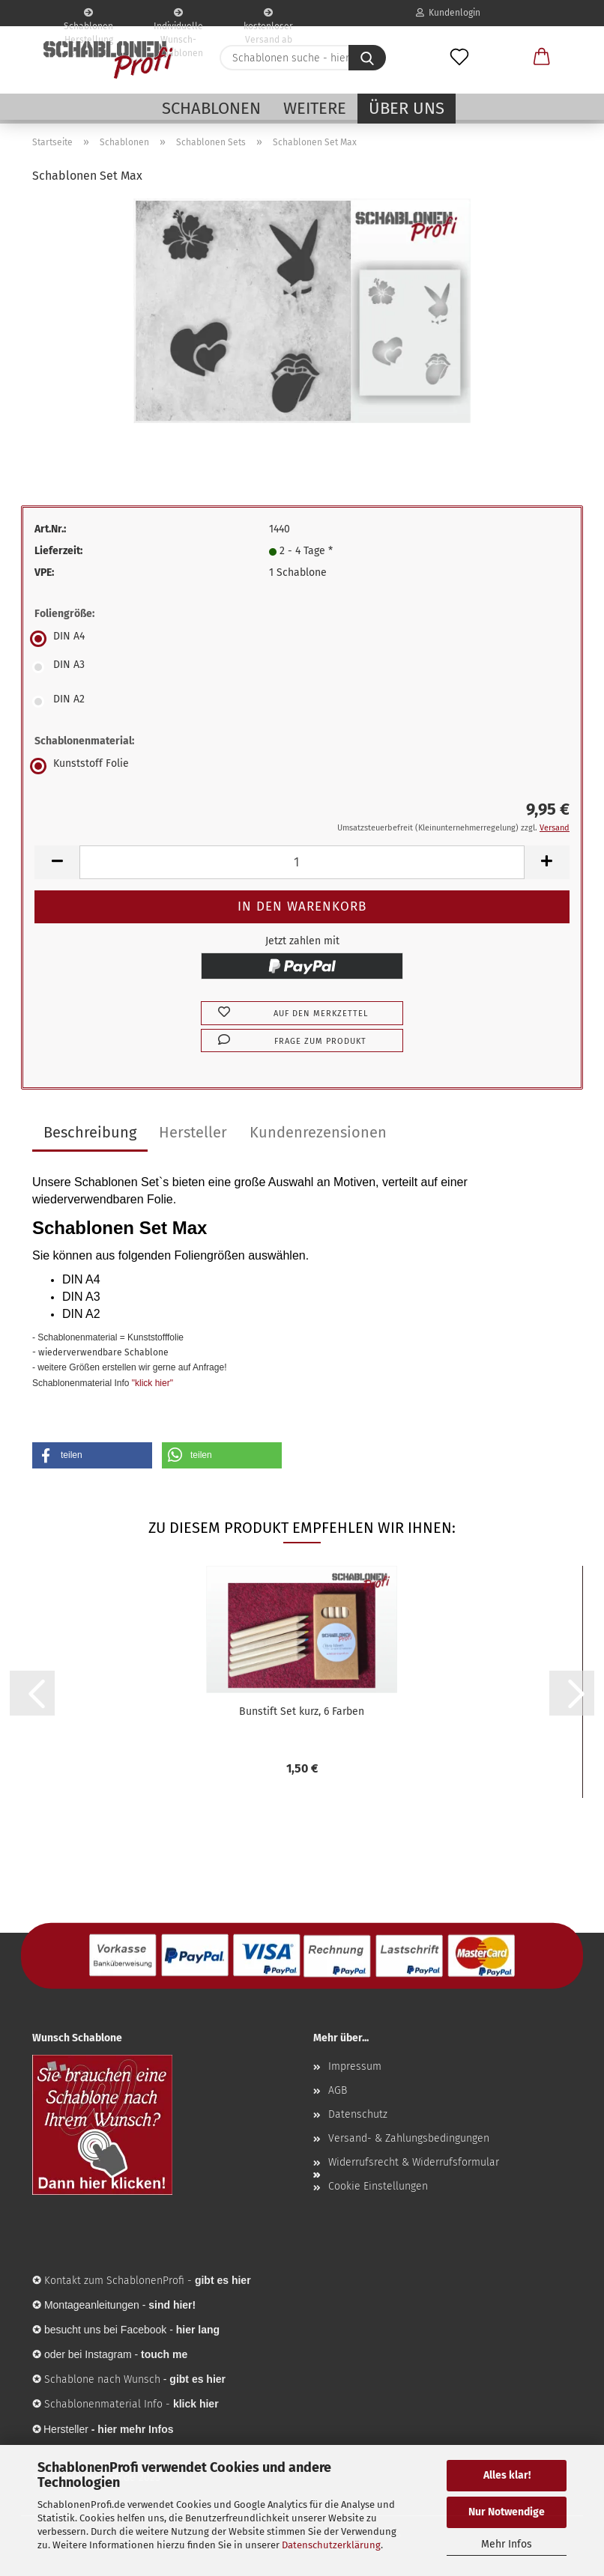 The image size is (604, 2576). What do you see at coordinates (172, 2305) in the screenshot?
I see `sind hier!` at bounding box center [172, 2305].